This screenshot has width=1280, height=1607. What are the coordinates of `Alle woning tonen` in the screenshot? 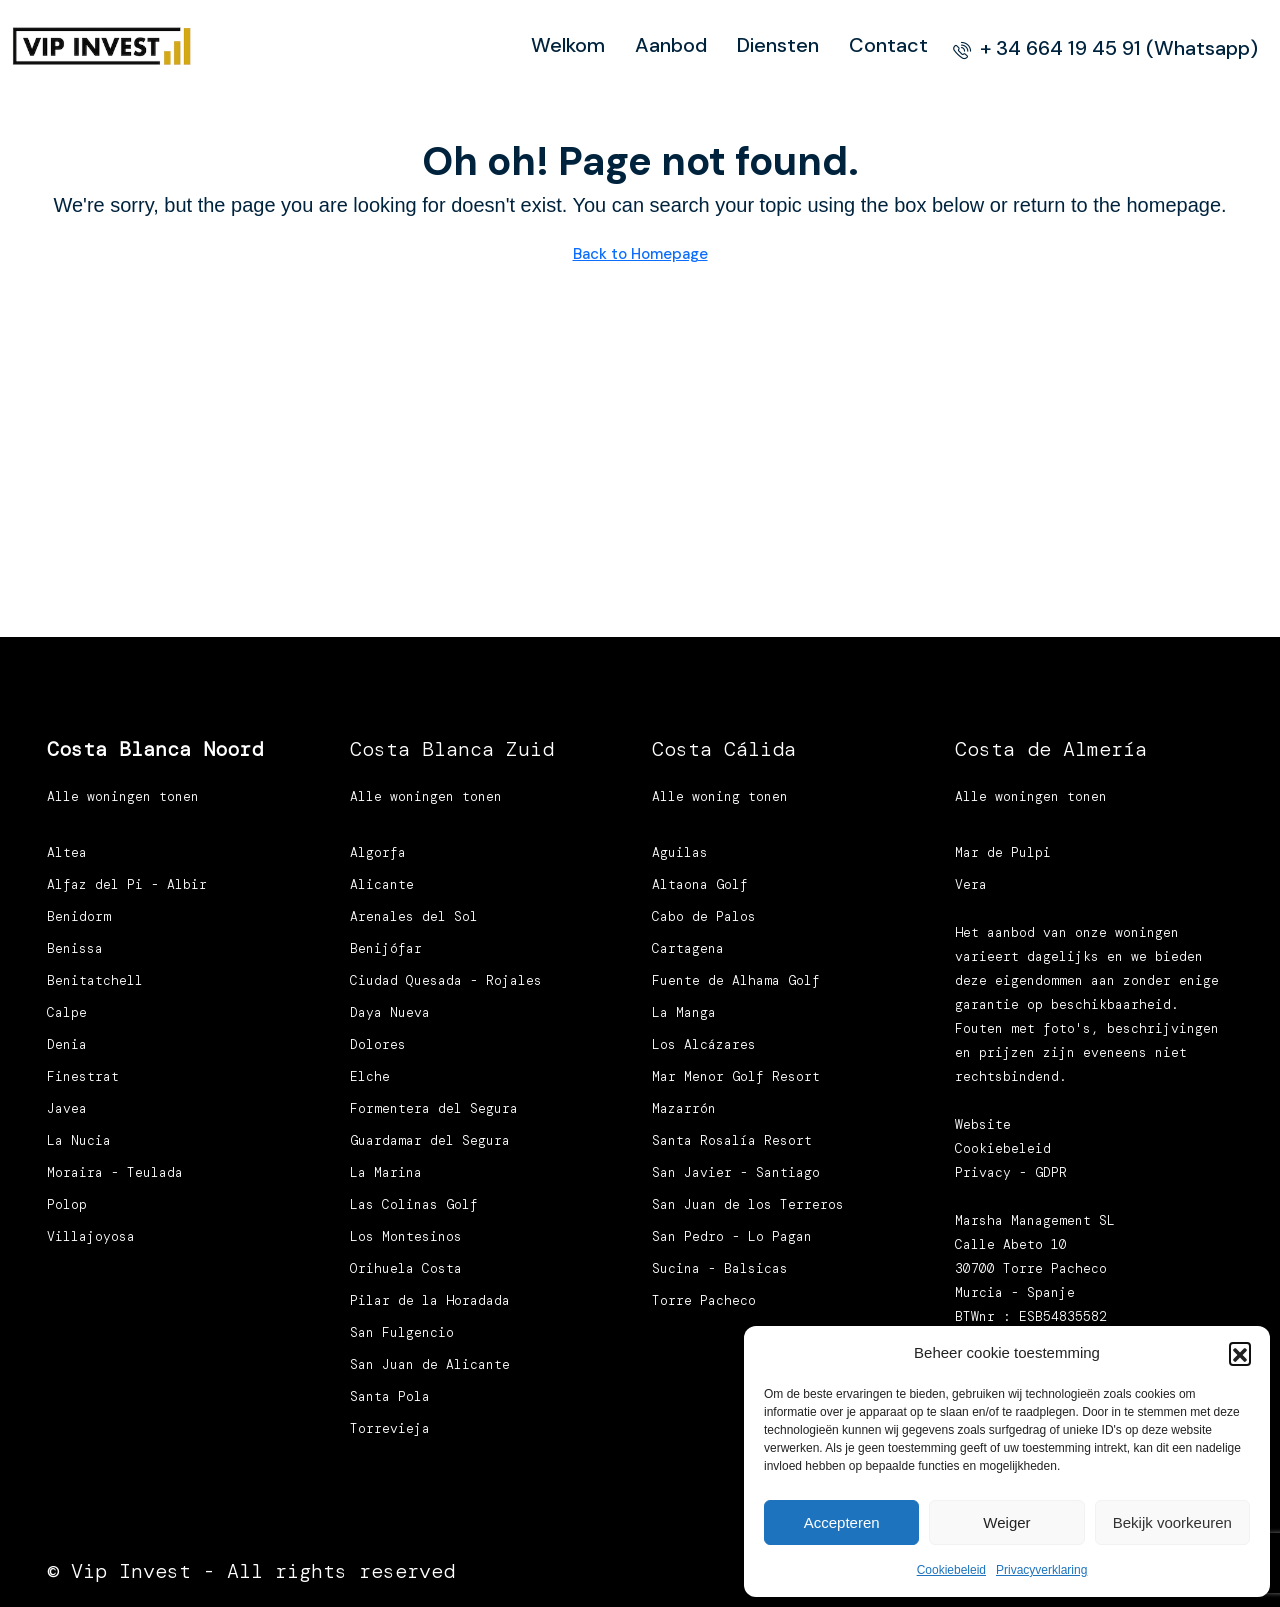 It's located at (720, 796).